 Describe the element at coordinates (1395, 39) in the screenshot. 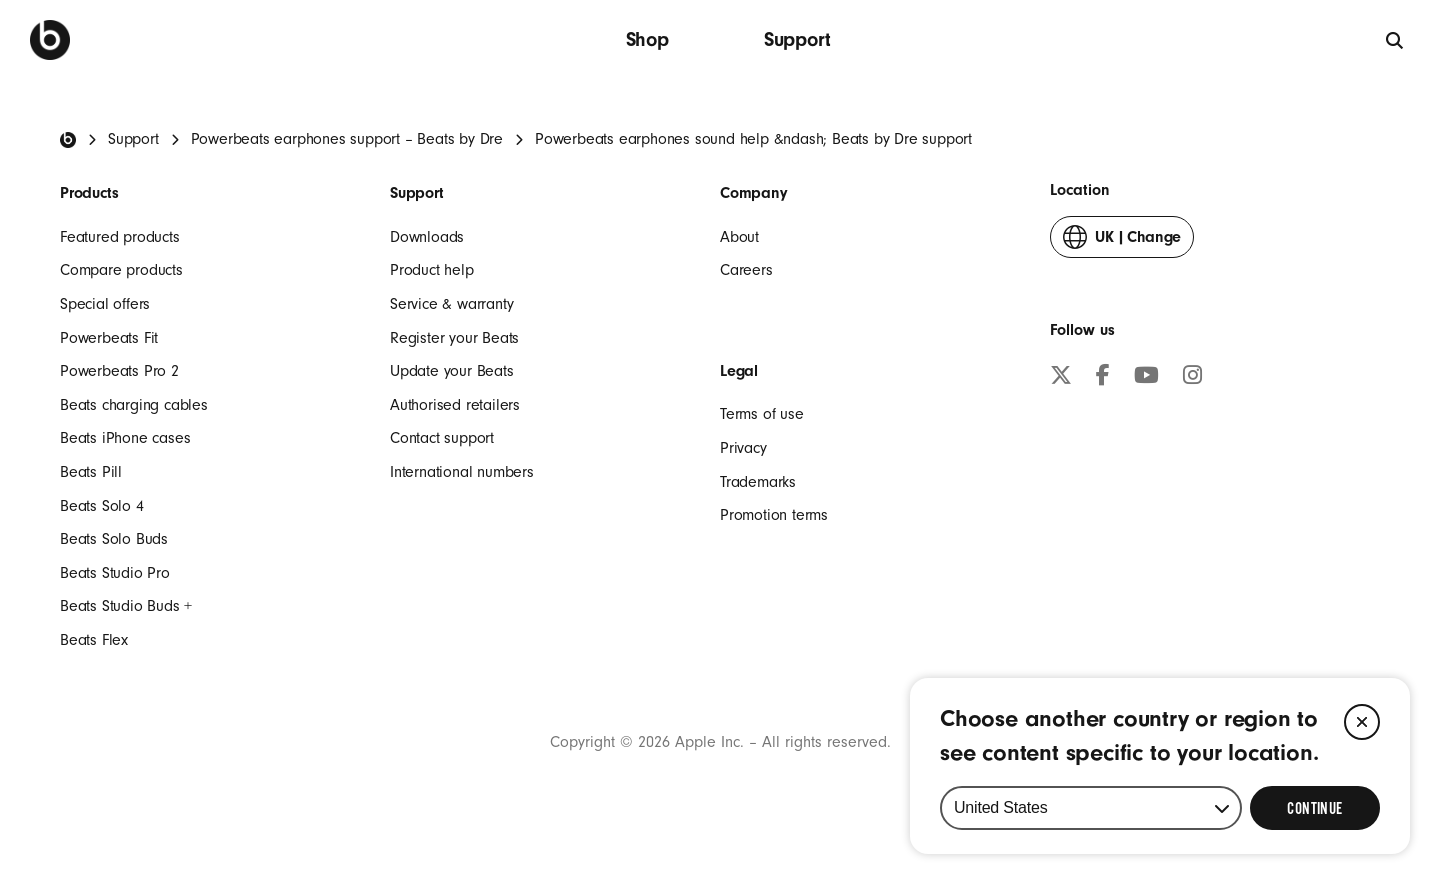

I see `[Search]` at that location.